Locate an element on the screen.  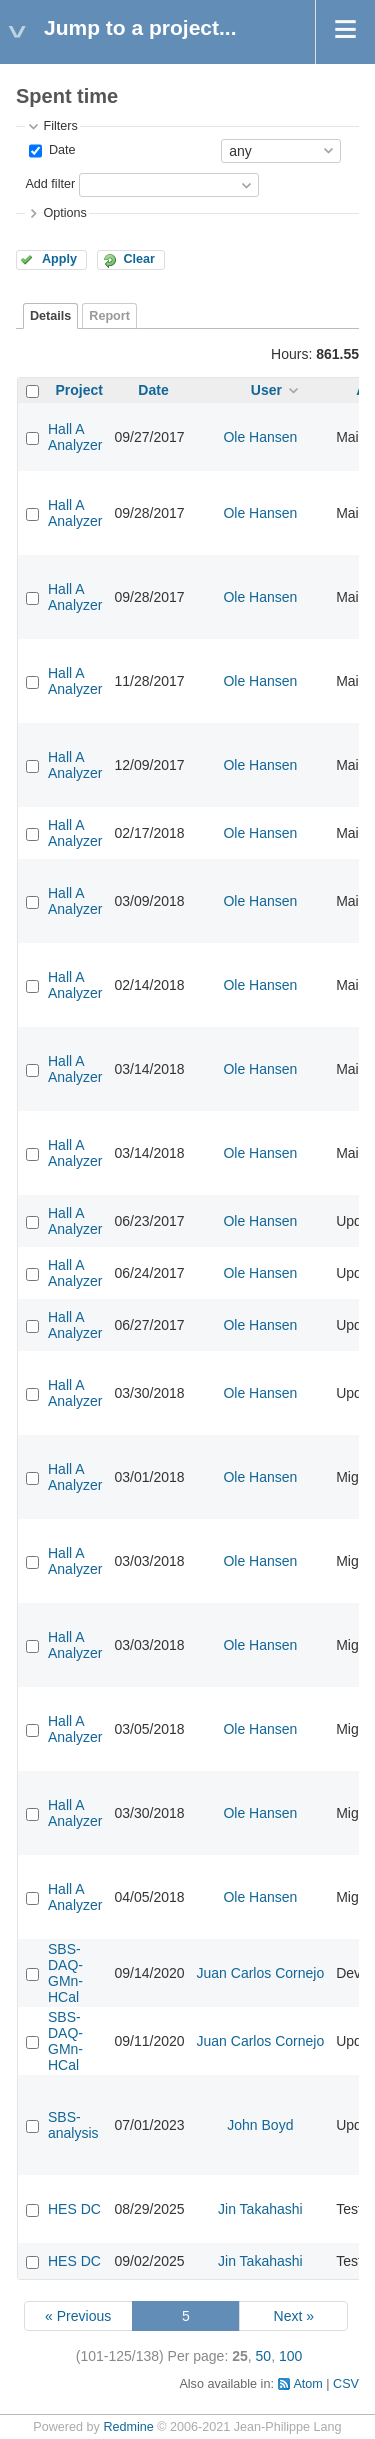
SBS-DAQ-GMn-HCal is located at coordinates (65, 1973).